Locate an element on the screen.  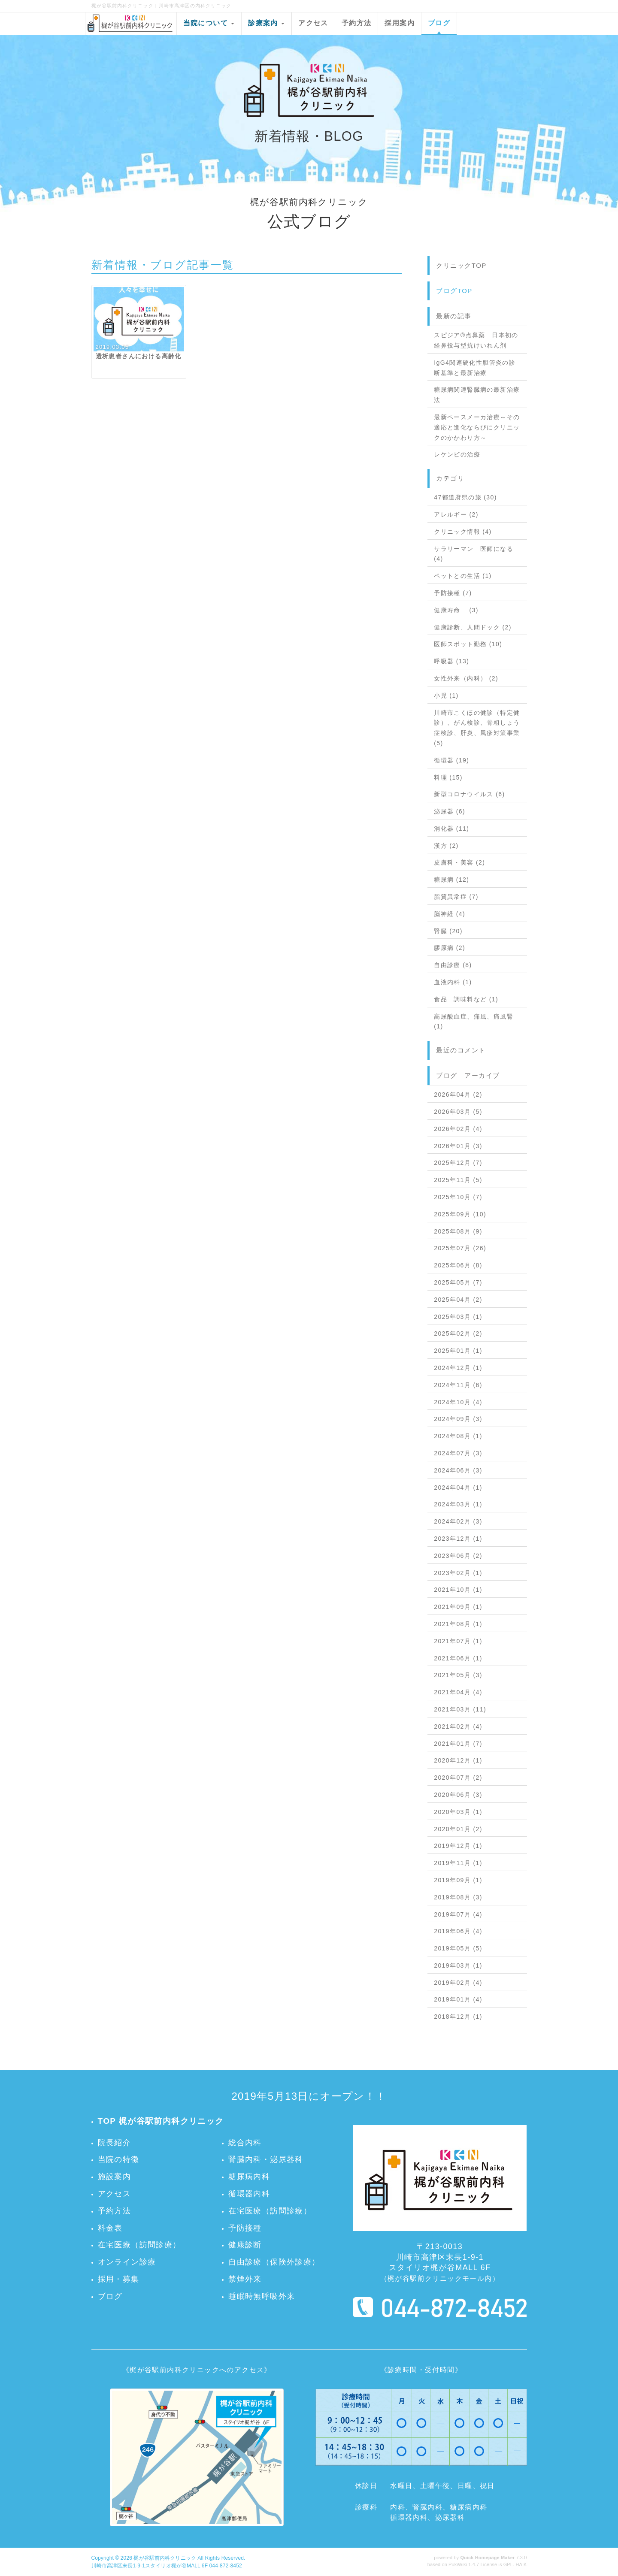
梶が谷駅前内科クリニック is located at coordinates (164, 2558).